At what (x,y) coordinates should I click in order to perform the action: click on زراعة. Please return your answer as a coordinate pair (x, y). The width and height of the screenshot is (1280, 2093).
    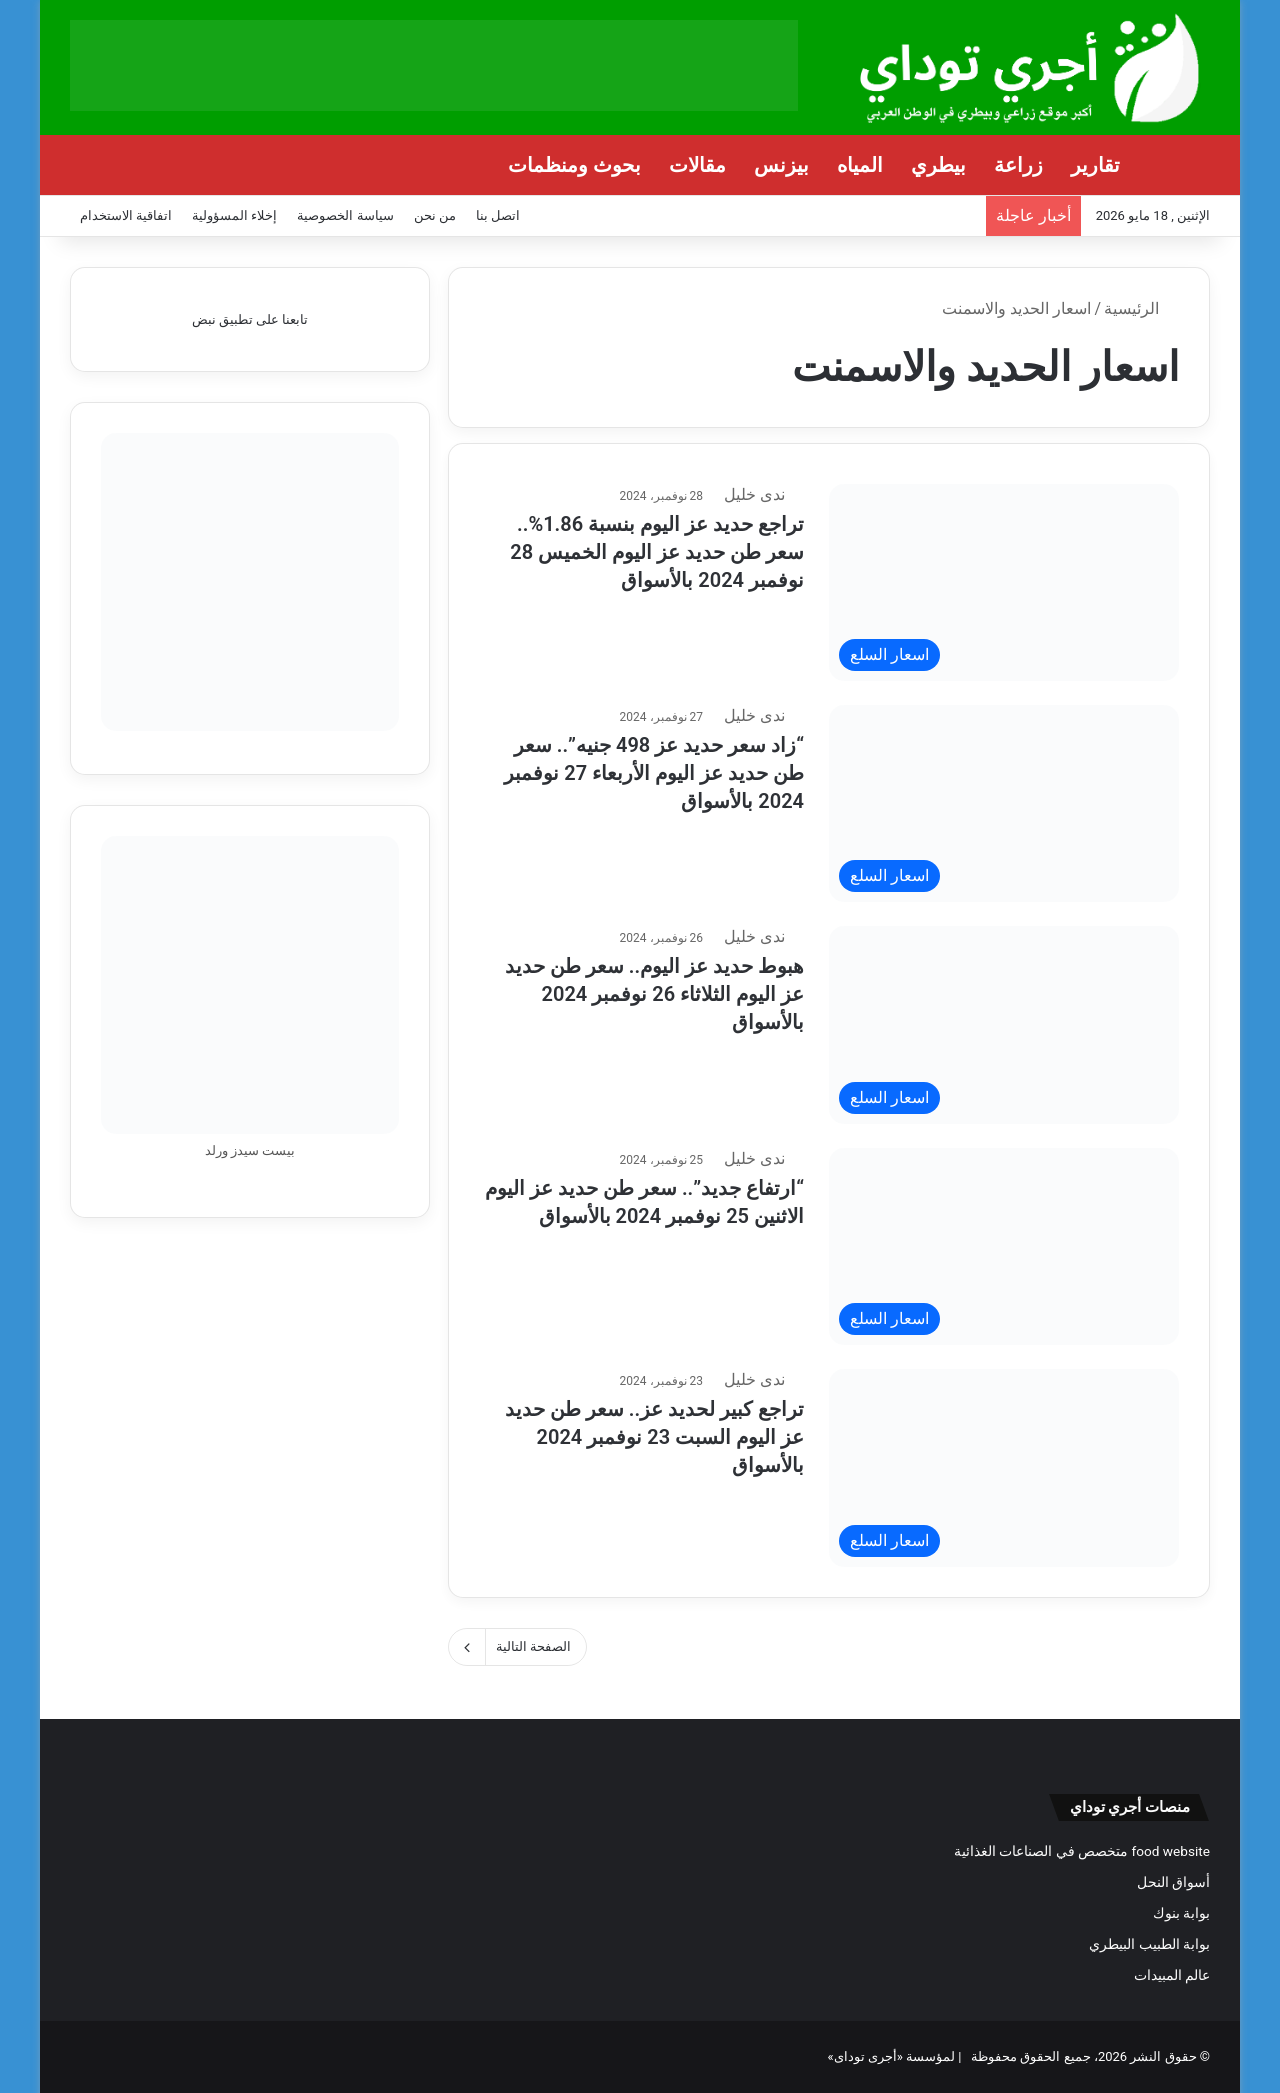
    Looking at the image, I should click on (1018, 165).